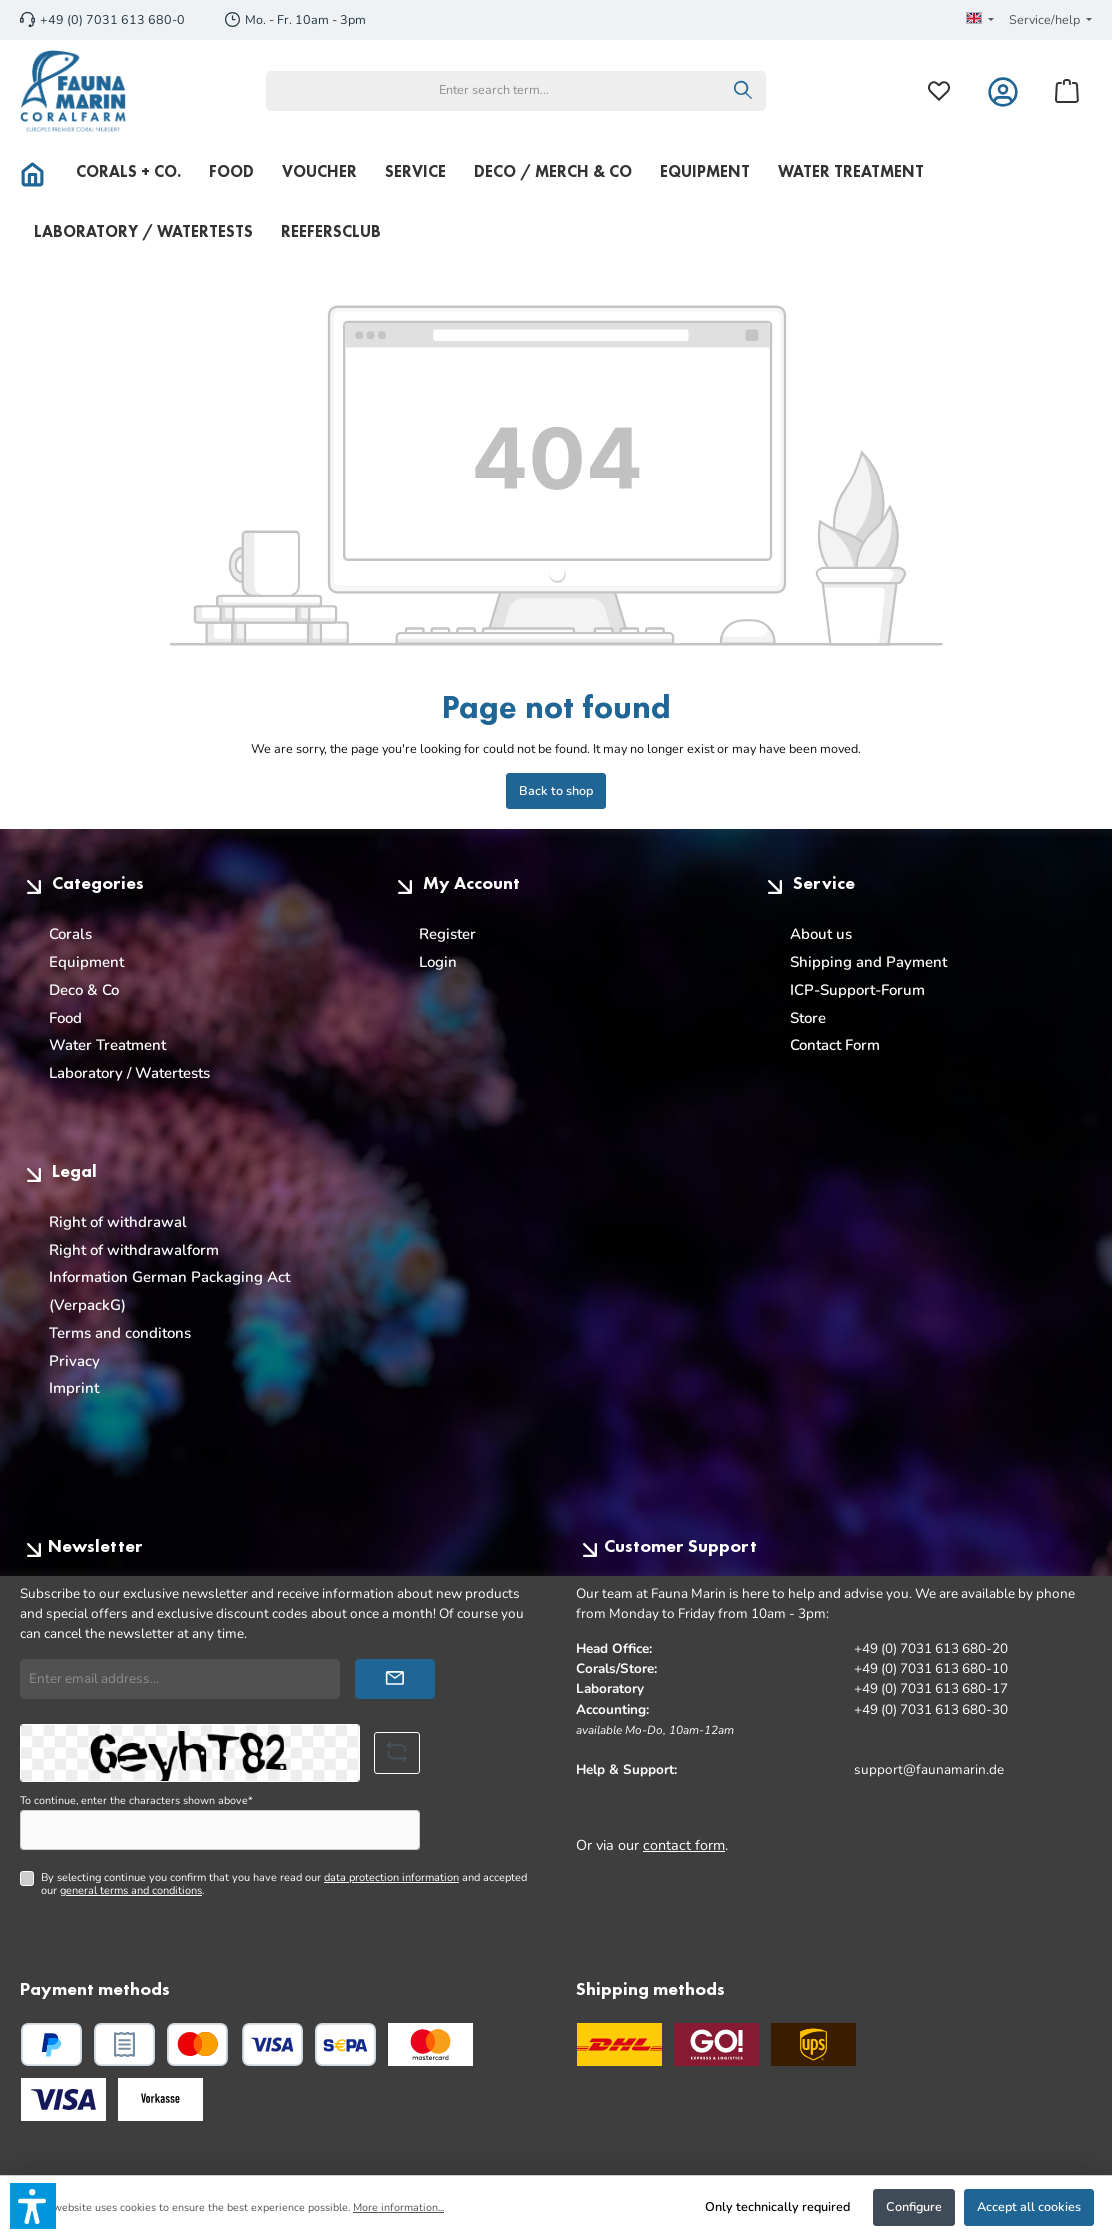  I want to click on Food, so click(65, 1018).